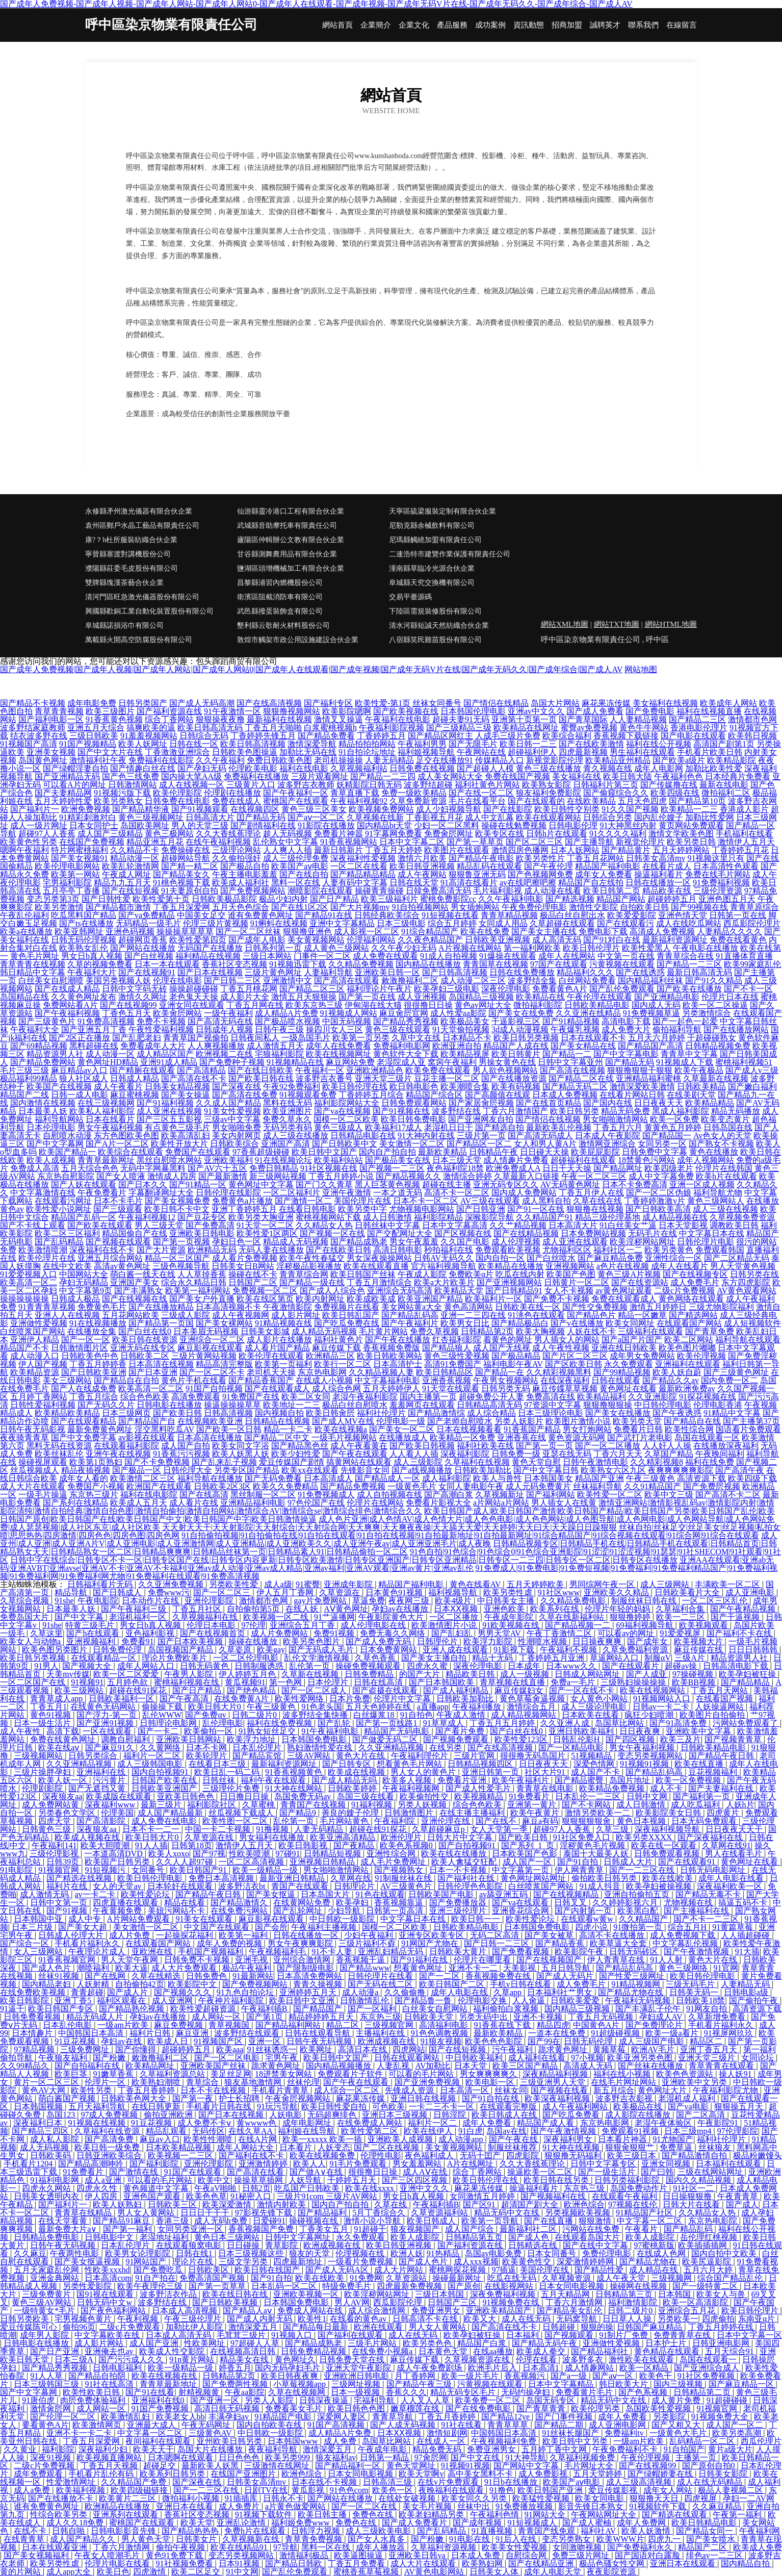 The width and height of the screenshot is (782, 2576). I want to click on 91嫩草香蕉, so click(114, 2074).